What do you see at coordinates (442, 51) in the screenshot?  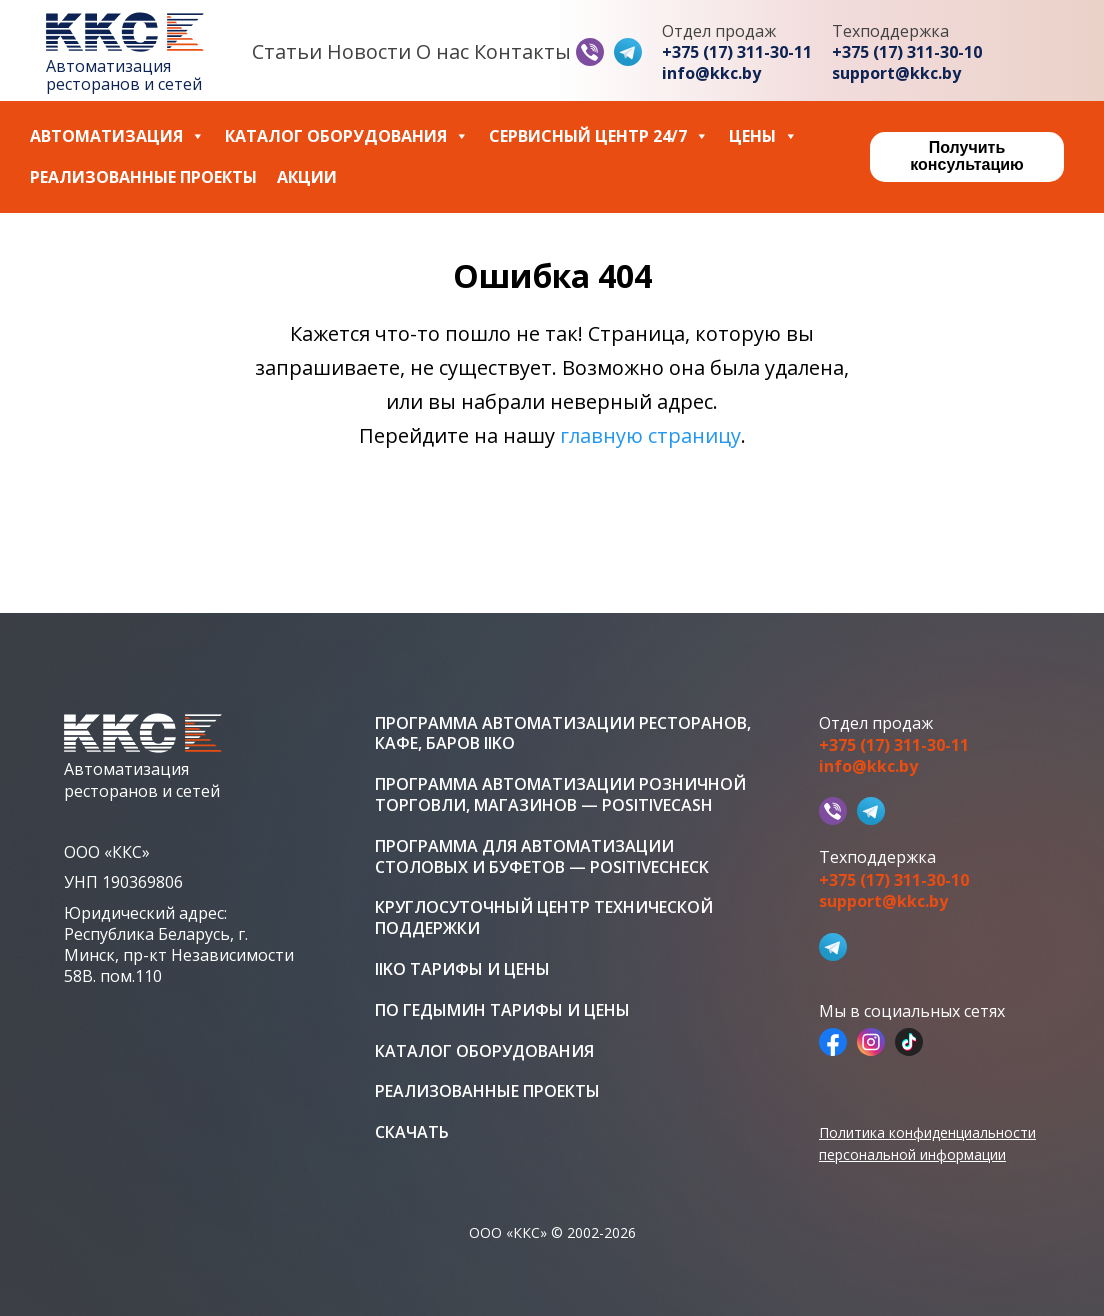 I see `О нас` at bounding box center [442, 51].